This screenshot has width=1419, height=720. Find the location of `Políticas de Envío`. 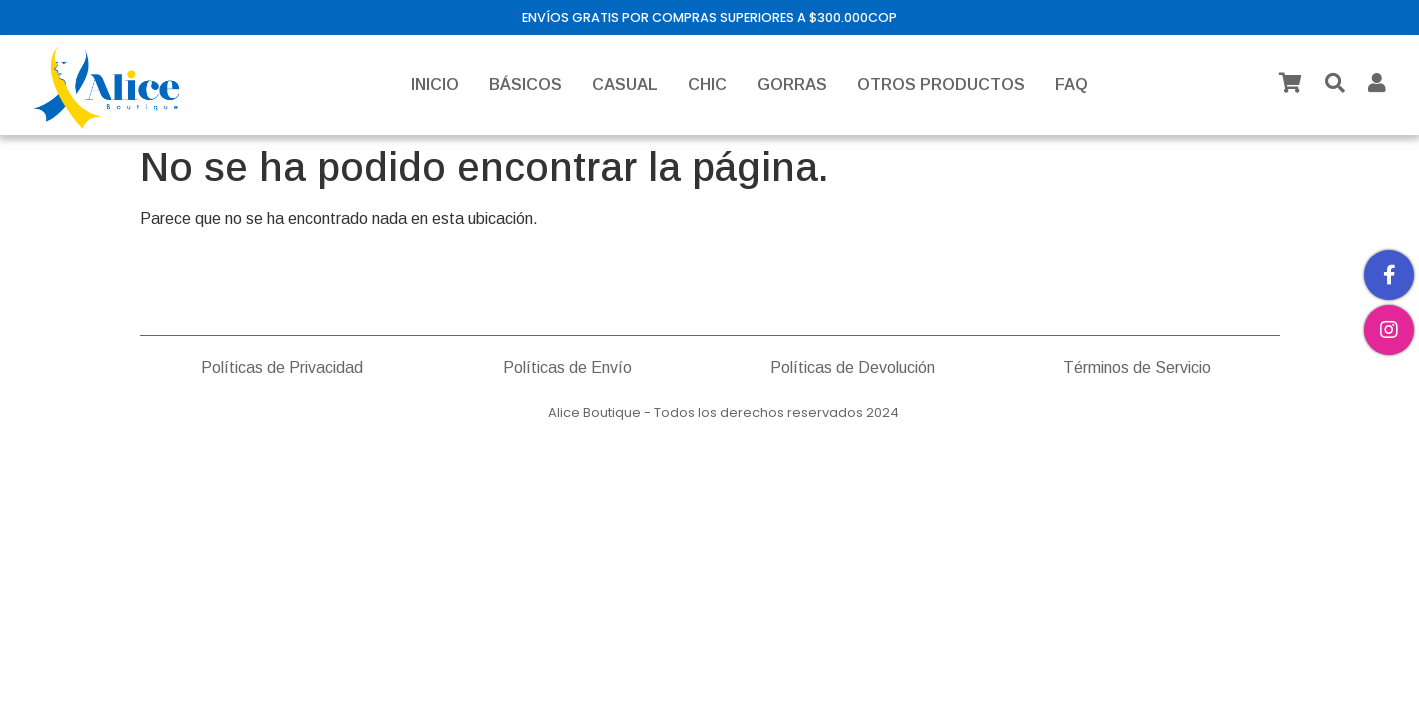

Políticas de Envío is located at coordinates (567, 367).